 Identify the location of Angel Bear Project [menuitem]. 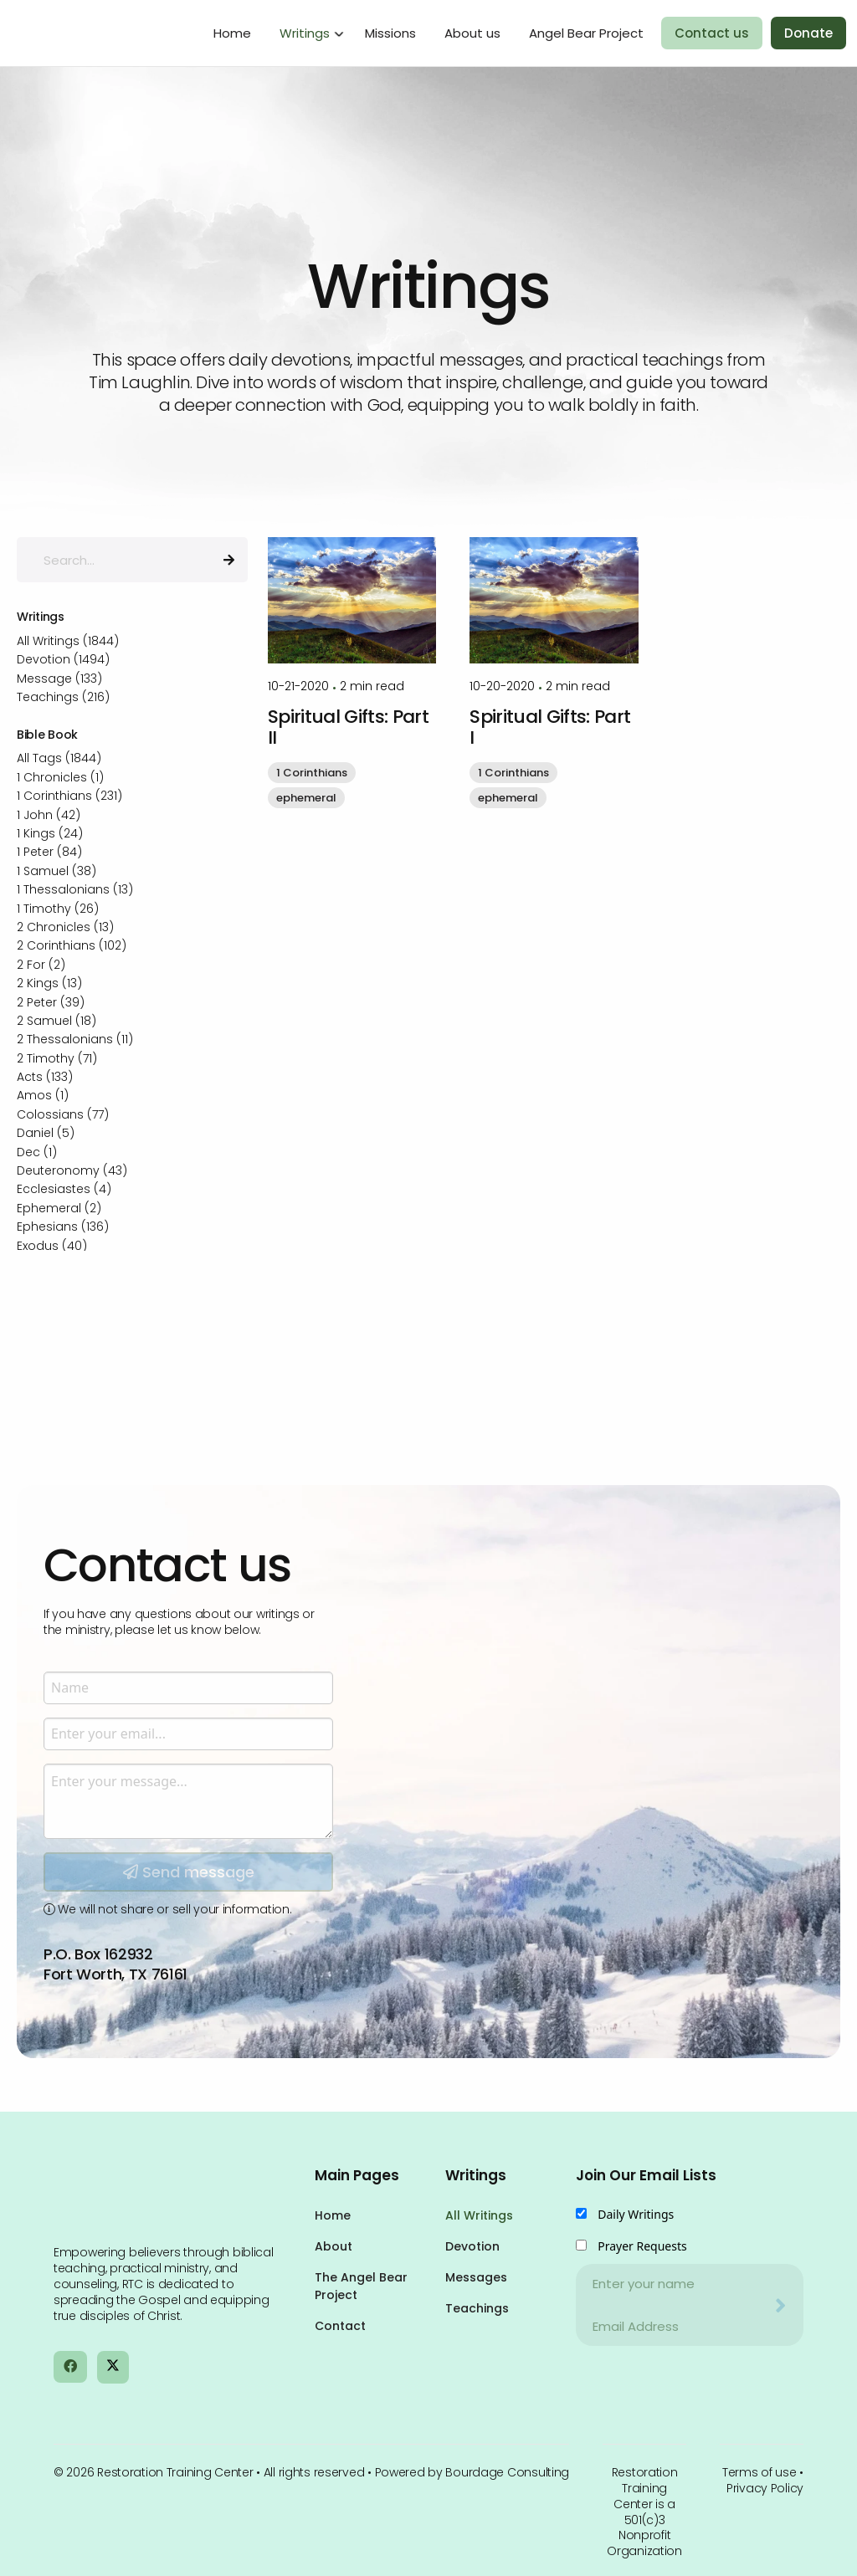
(586, 33).